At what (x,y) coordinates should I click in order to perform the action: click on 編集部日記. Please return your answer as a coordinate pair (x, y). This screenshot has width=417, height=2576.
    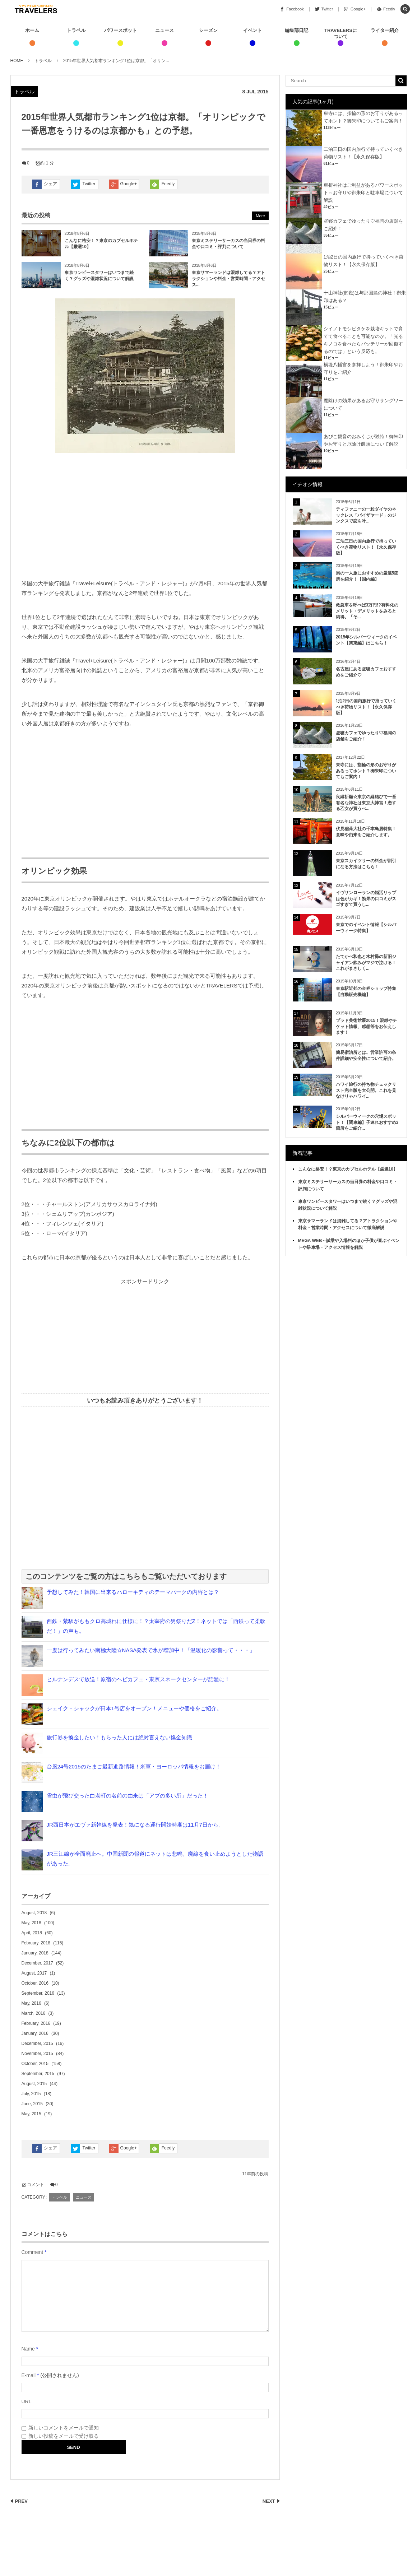
    Looking at the image, I should click on (296, 30).